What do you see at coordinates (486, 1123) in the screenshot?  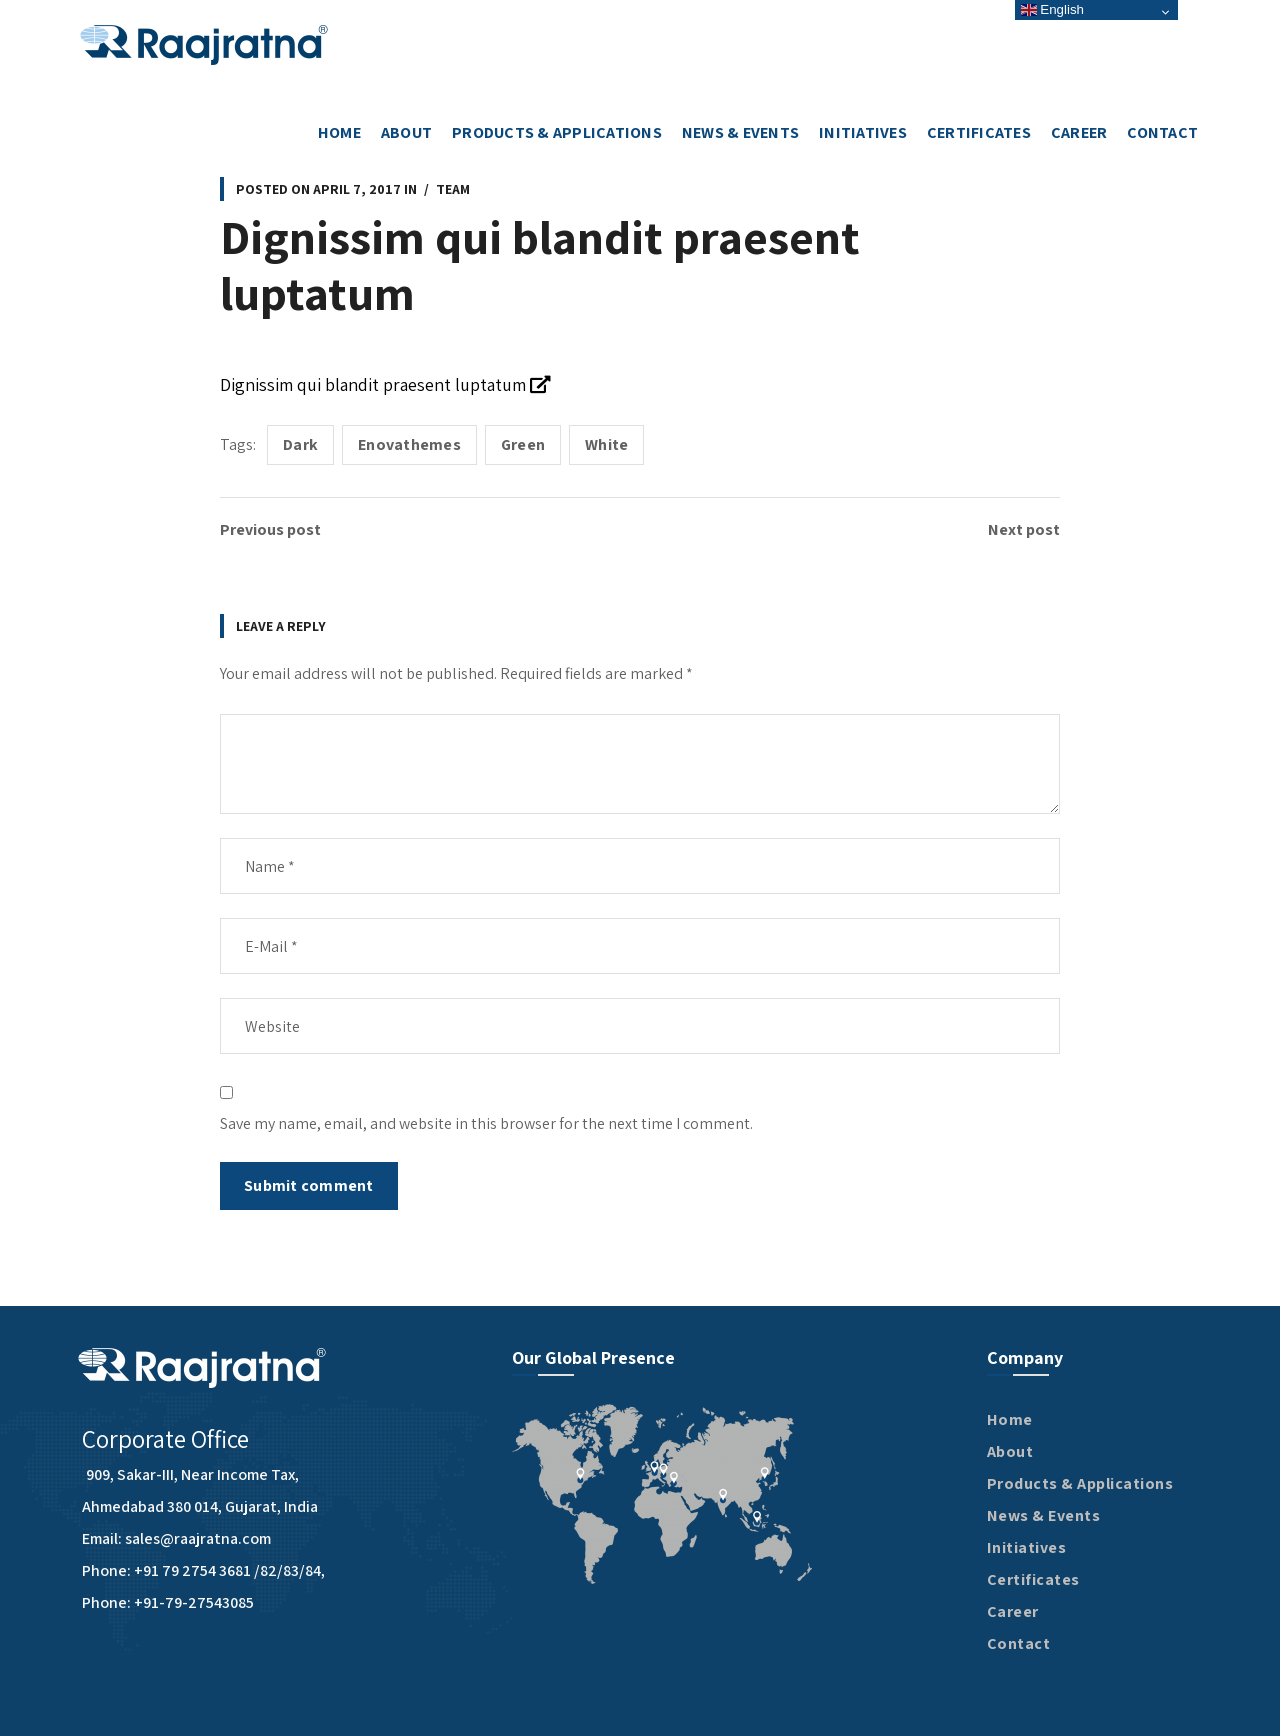 I see `Save my name, email, and website in this browser for the next time I comment.` at bounding box center [486, 1123].